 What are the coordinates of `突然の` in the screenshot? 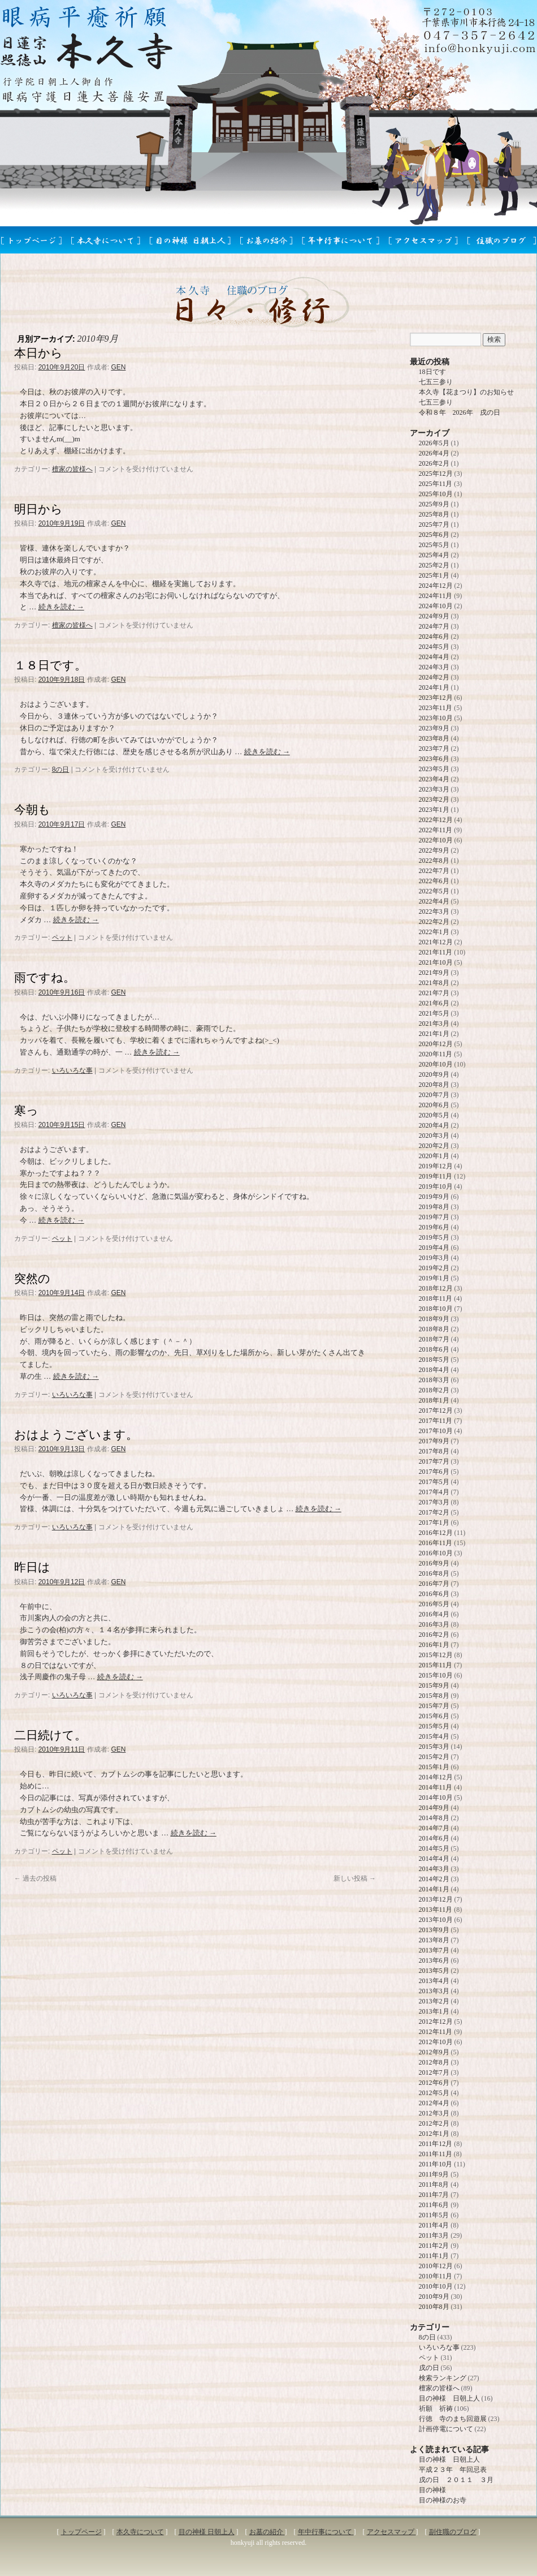 It's located at (32, 1278).